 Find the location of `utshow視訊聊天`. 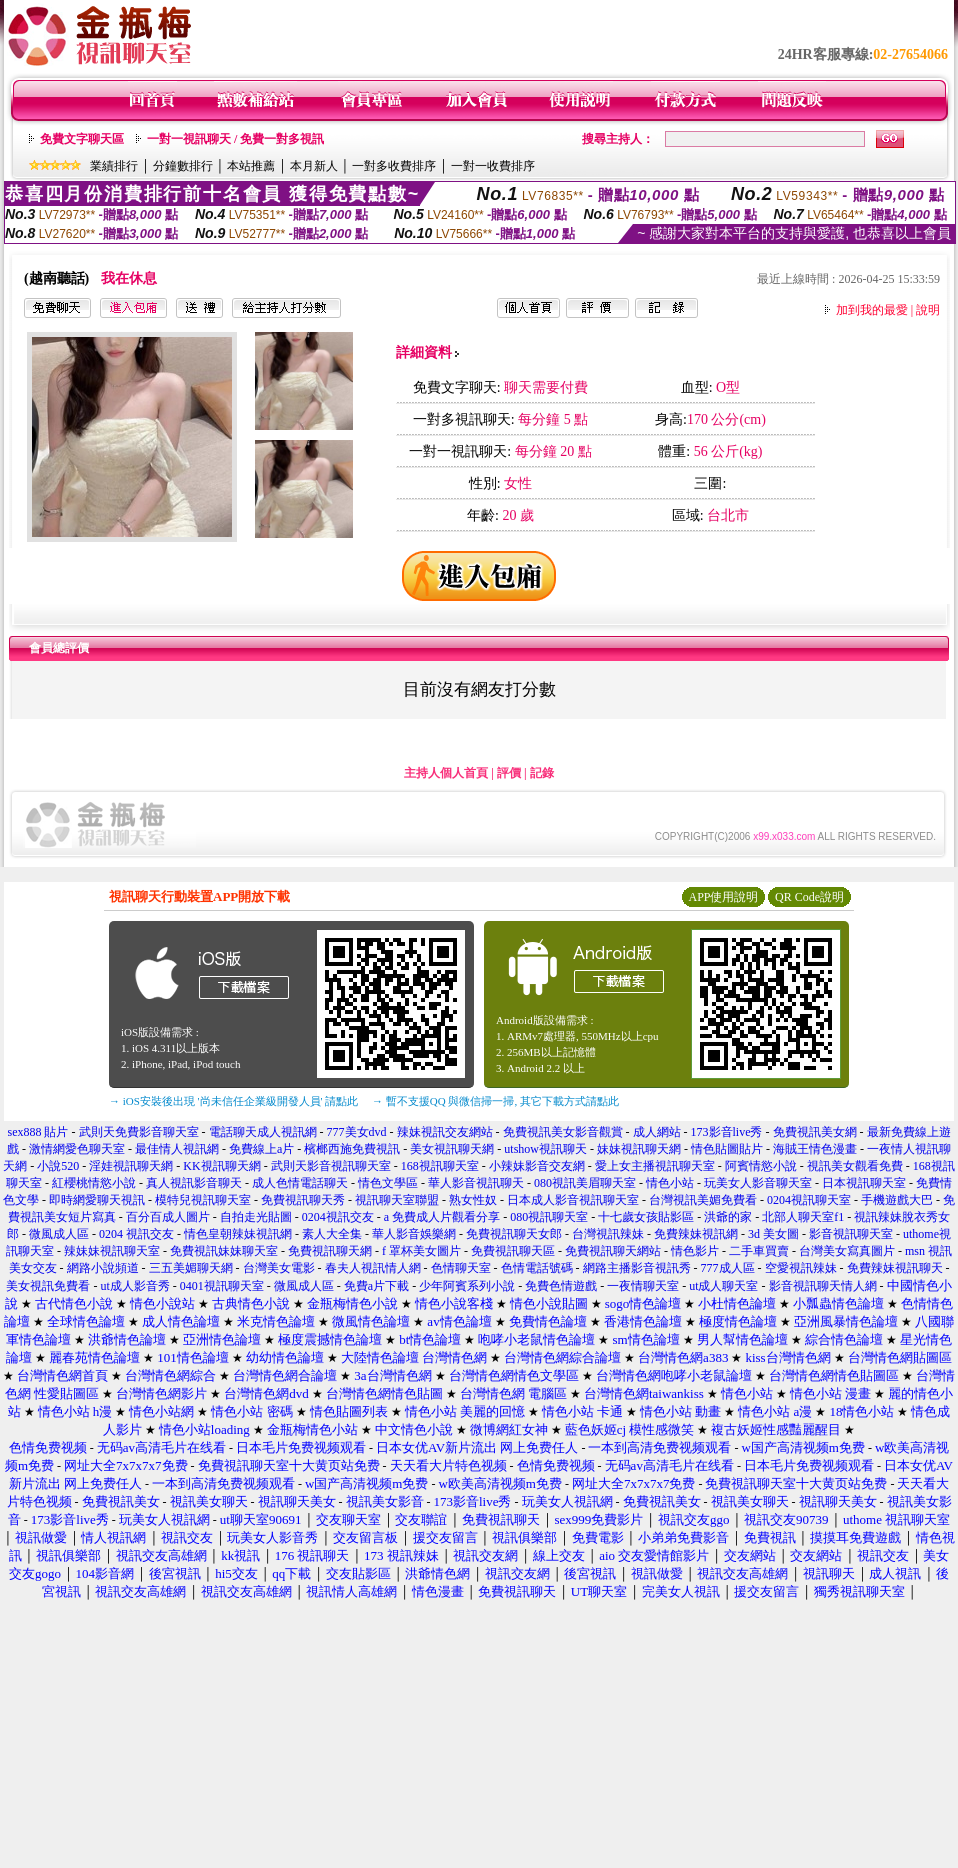

utshow視訊聊天 is located at coordinates (545, 1149).